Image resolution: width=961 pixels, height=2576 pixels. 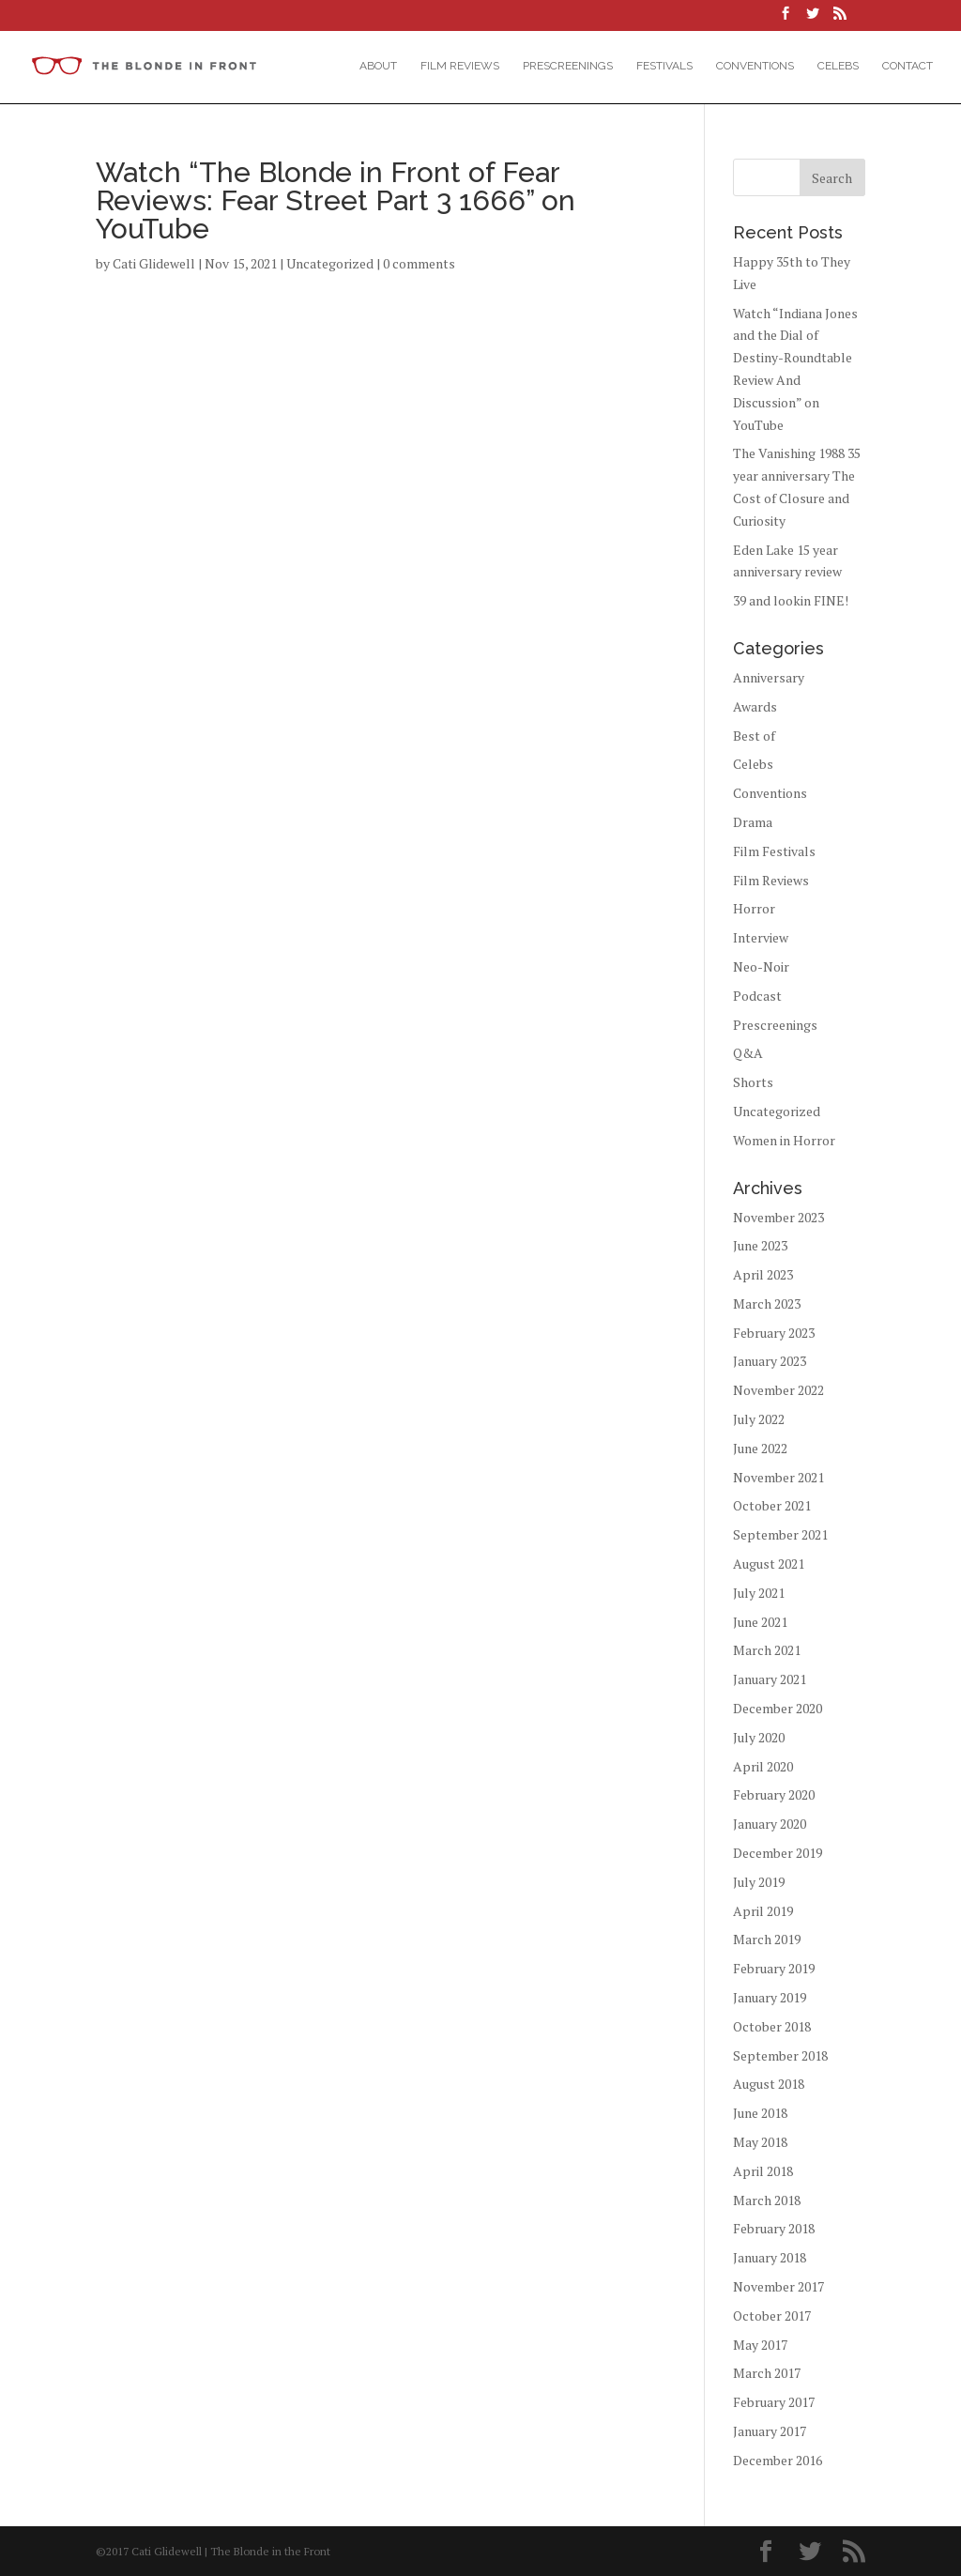 I want to click on June 2023, so click(x=760, y=1245).